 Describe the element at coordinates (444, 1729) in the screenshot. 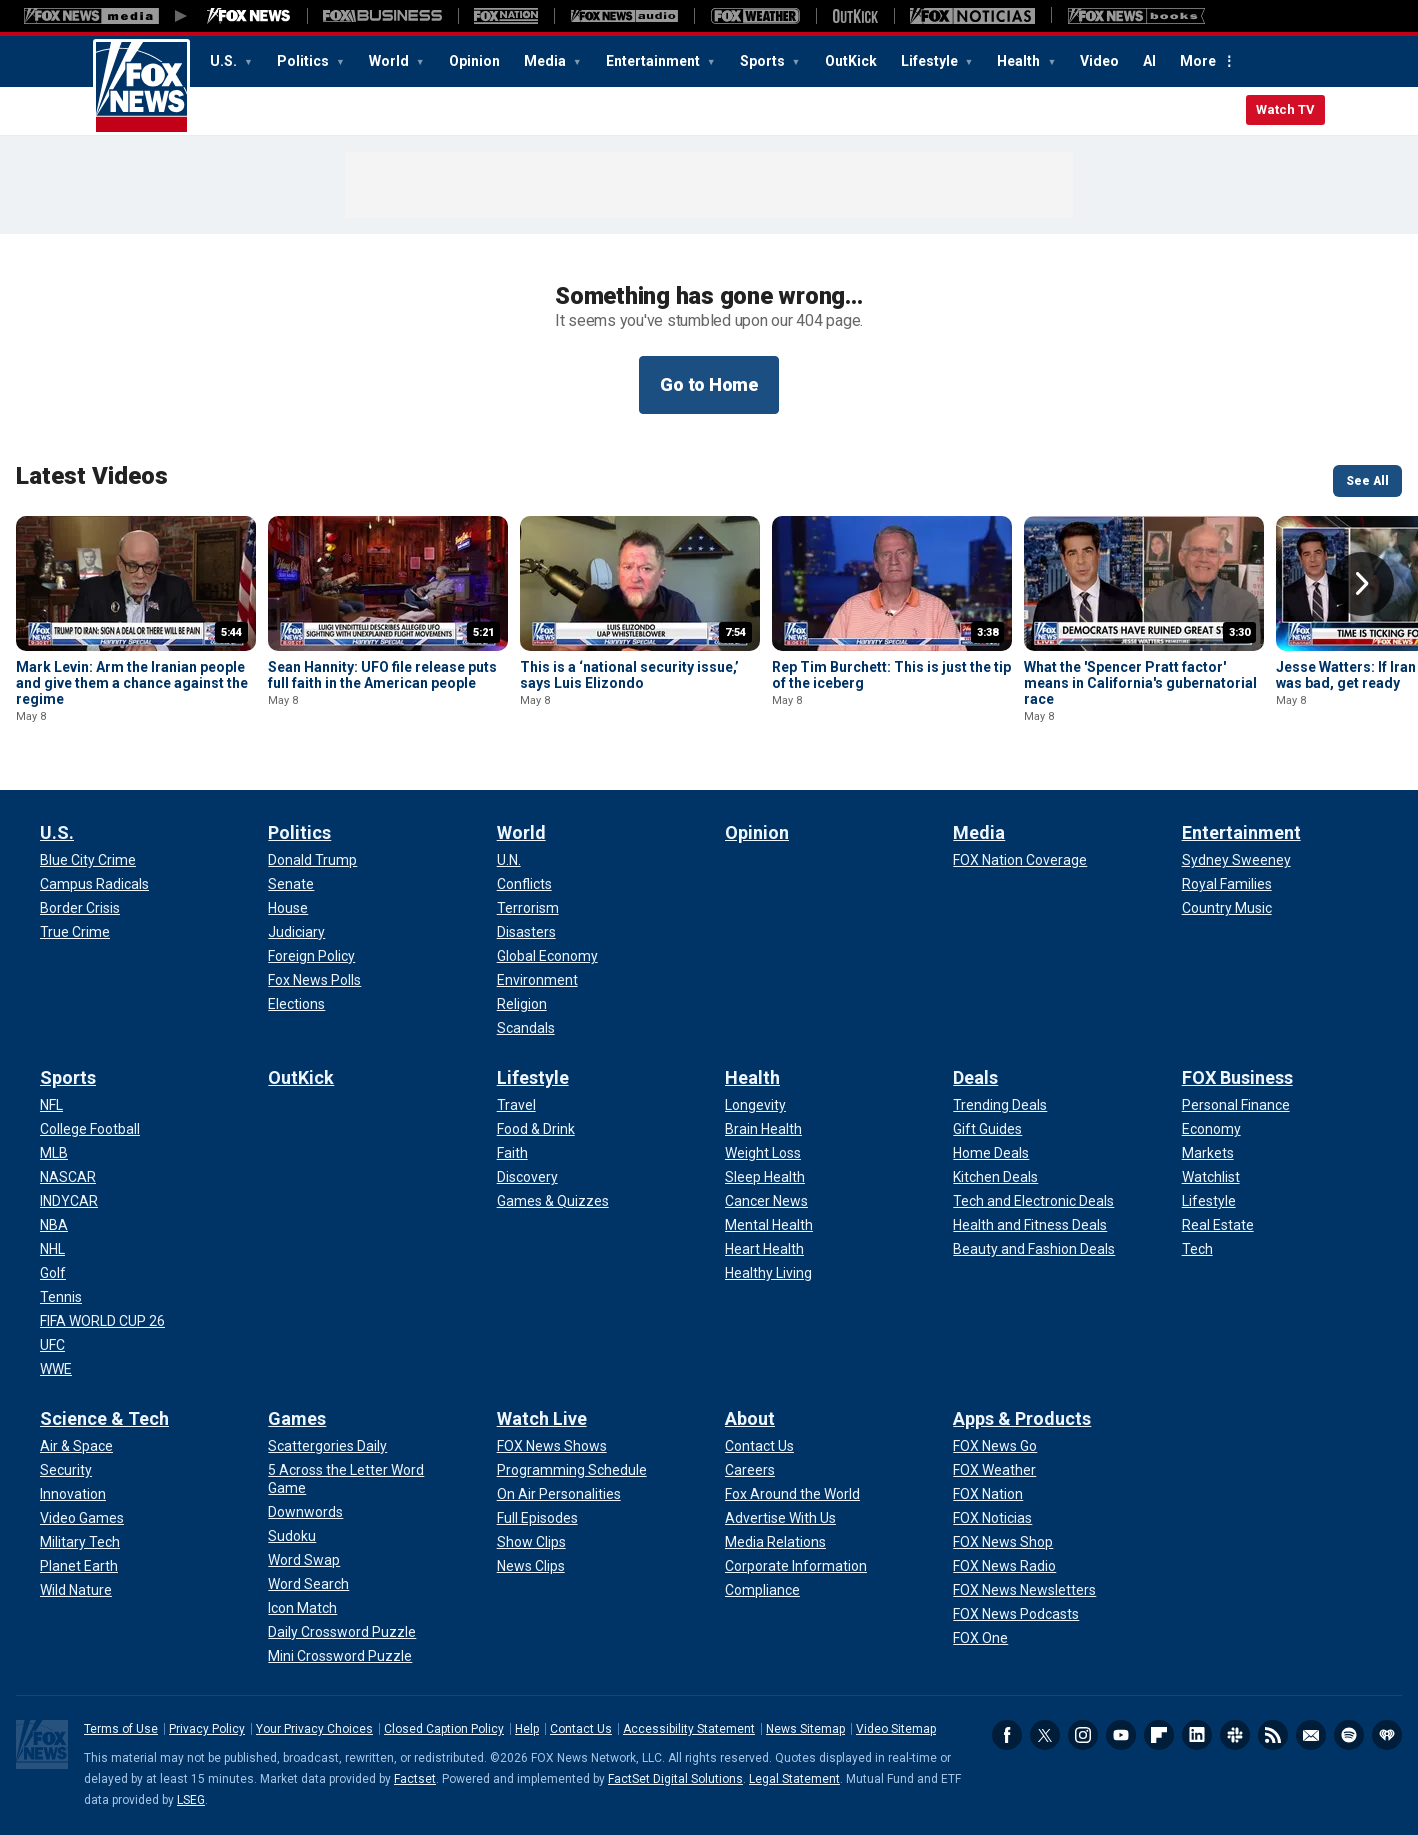

I see `Closed Caption Policy` at that location.